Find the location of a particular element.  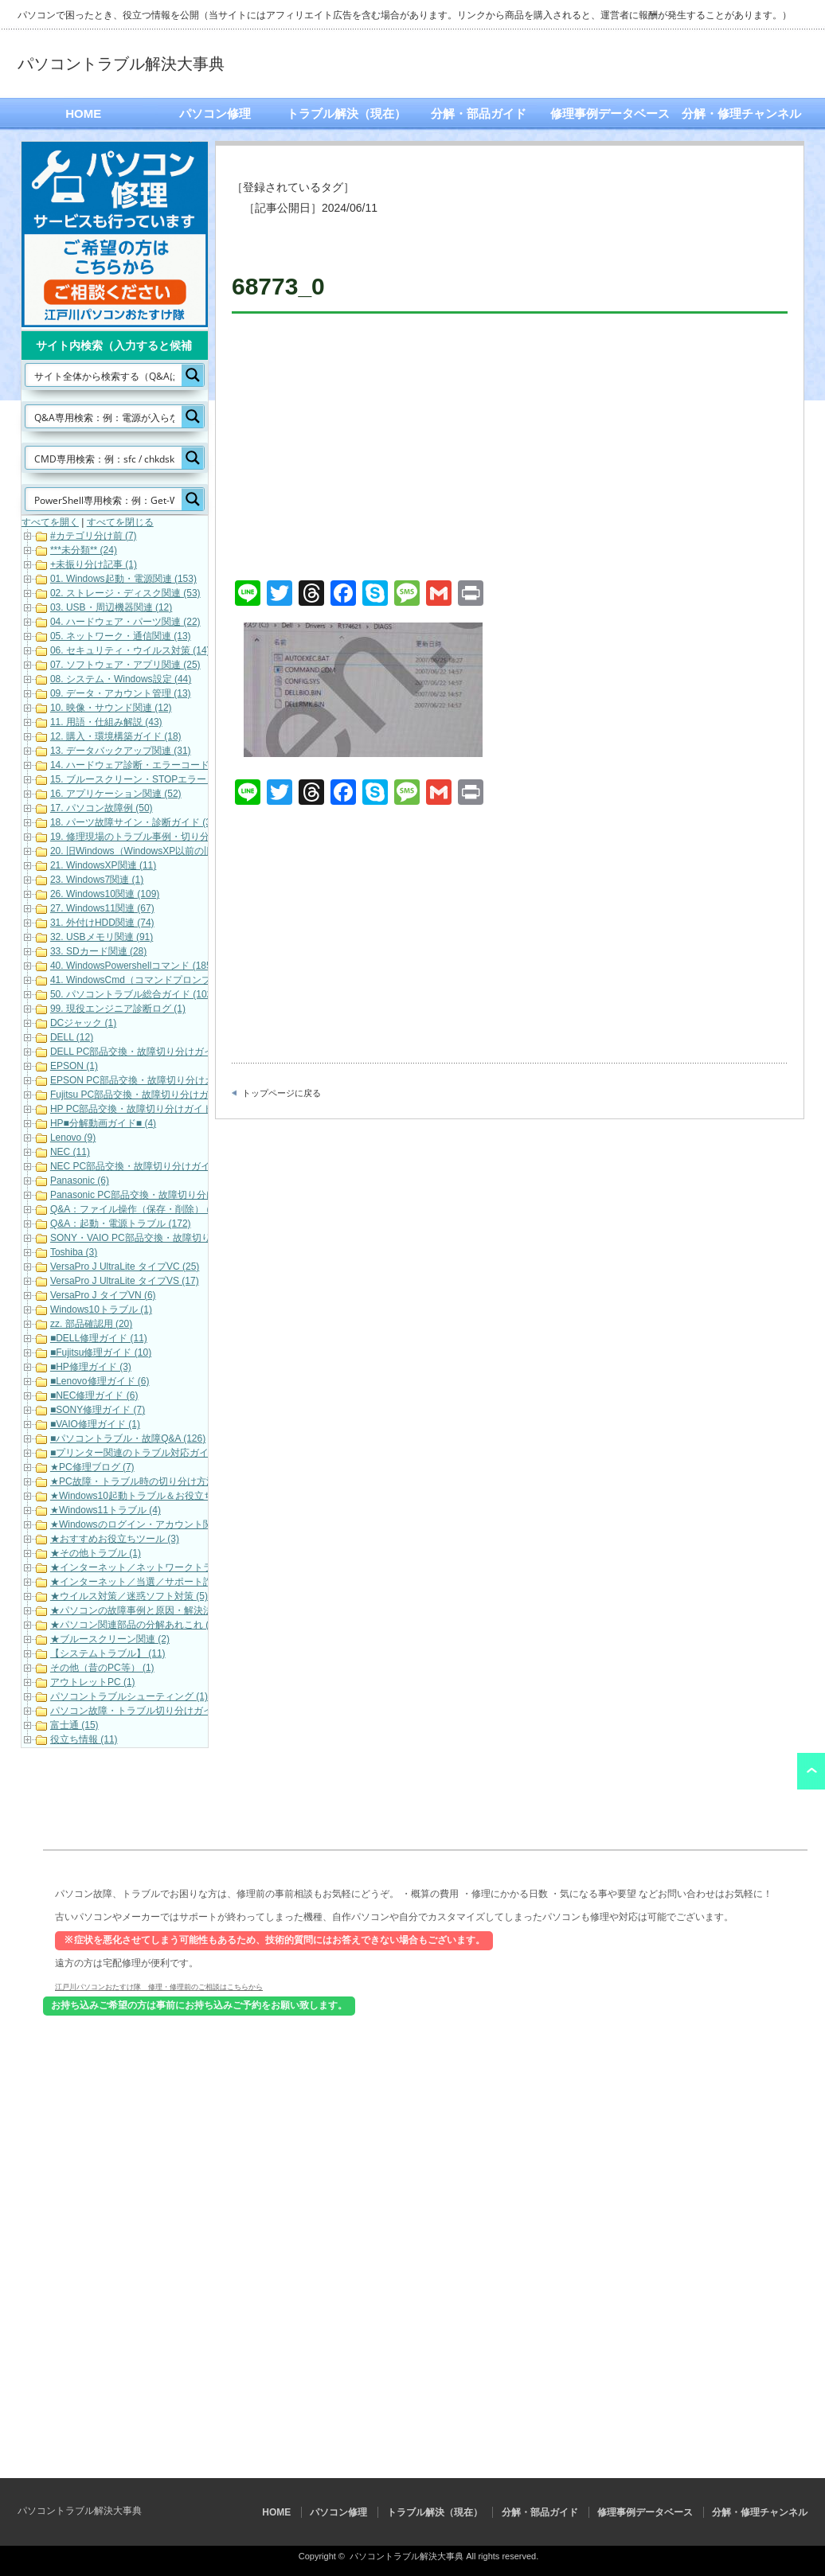

SONY・VAIO PC部品交換・故障切り分けガイド（動画） (5) is located at coordinates (180, 1237).